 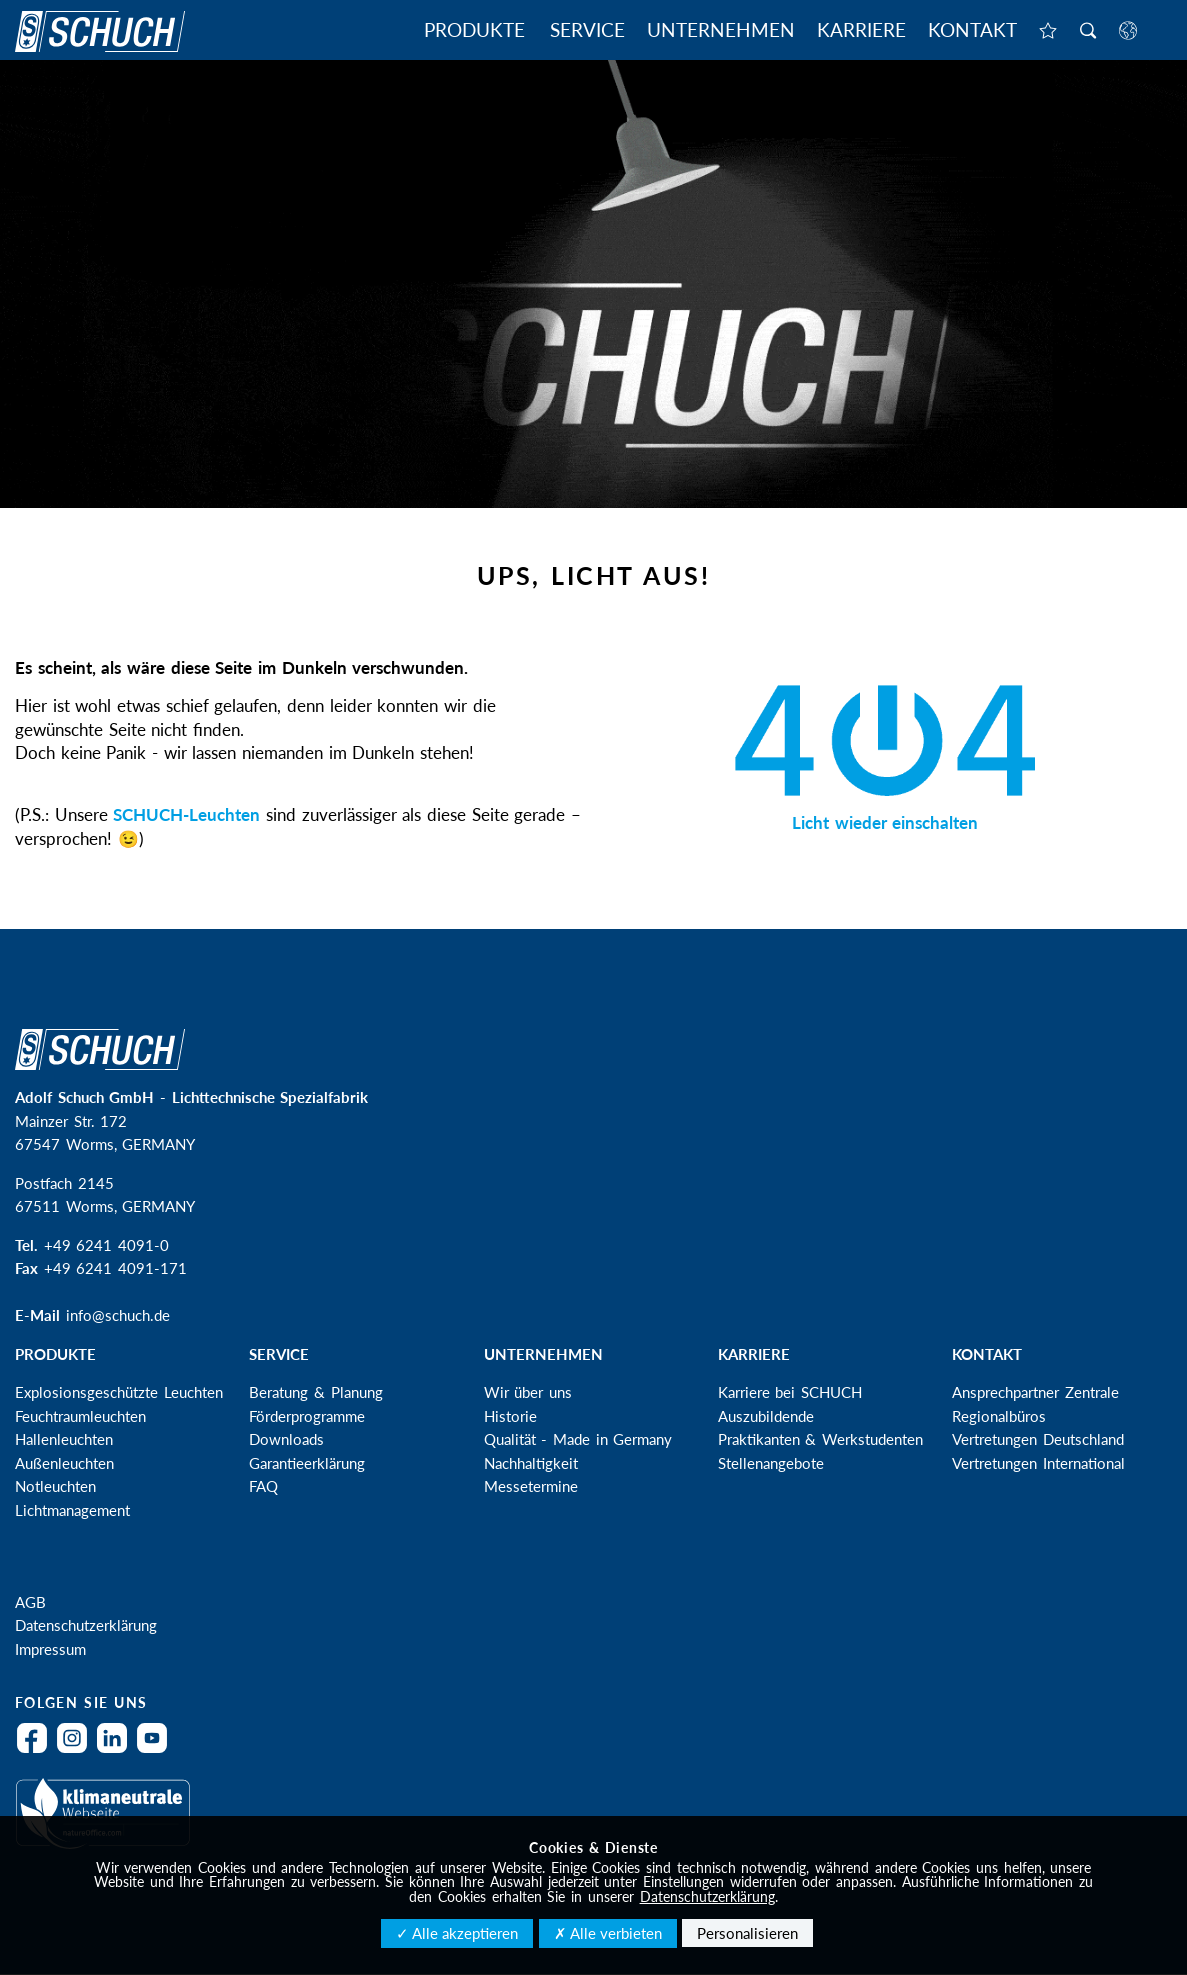 I want to click on Stellenangebote, so click(x=771, y=1463).